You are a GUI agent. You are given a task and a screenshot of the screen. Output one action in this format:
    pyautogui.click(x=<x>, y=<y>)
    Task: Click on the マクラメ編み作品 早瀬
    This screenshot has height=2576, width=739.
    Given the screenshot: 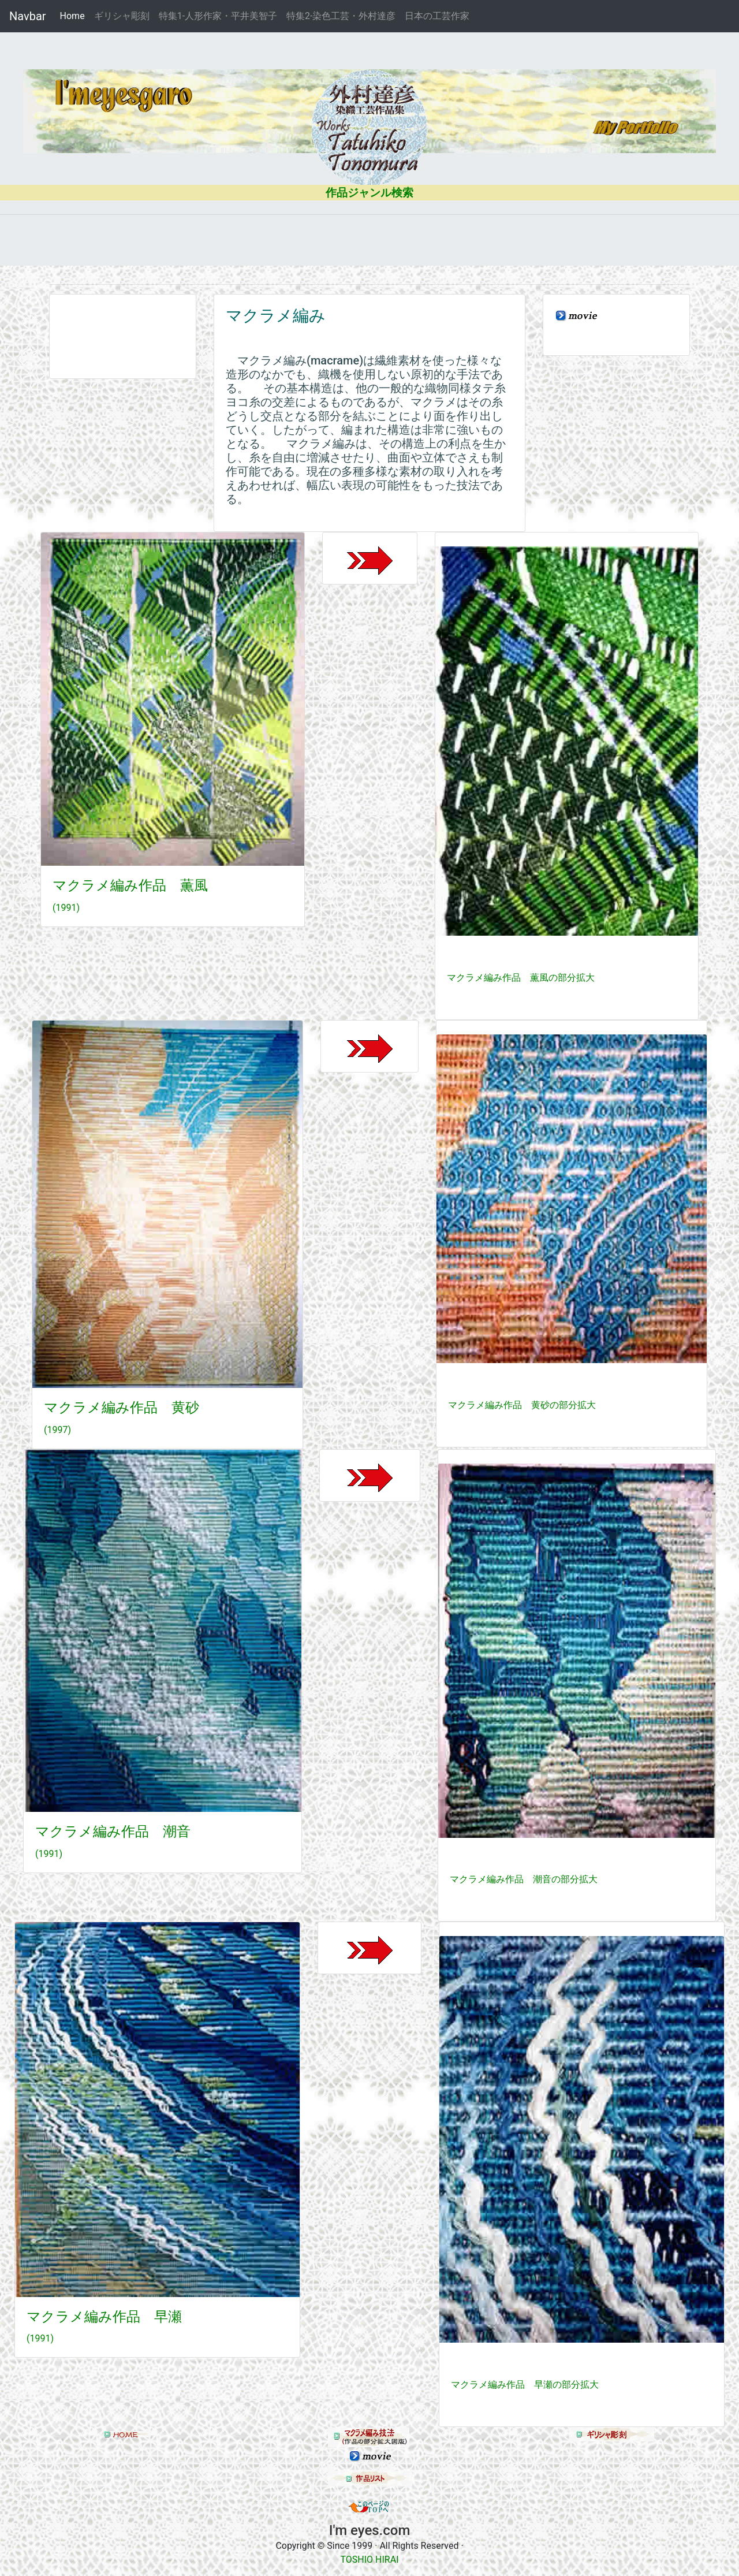 What is the action you would take?
    pyautogui.click(x=104, y=2317)
    